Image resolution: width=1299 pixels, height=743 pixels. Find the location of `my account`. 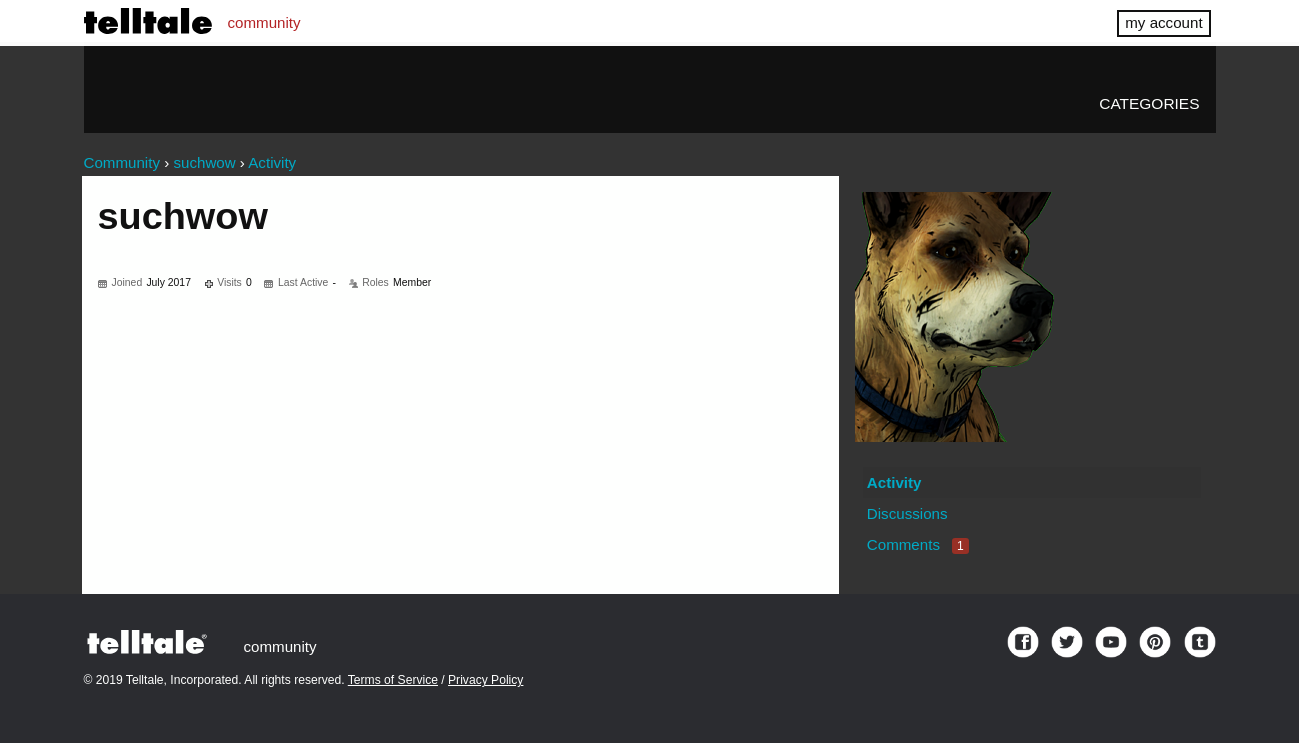

my account is located at coordinates (1163, 22).